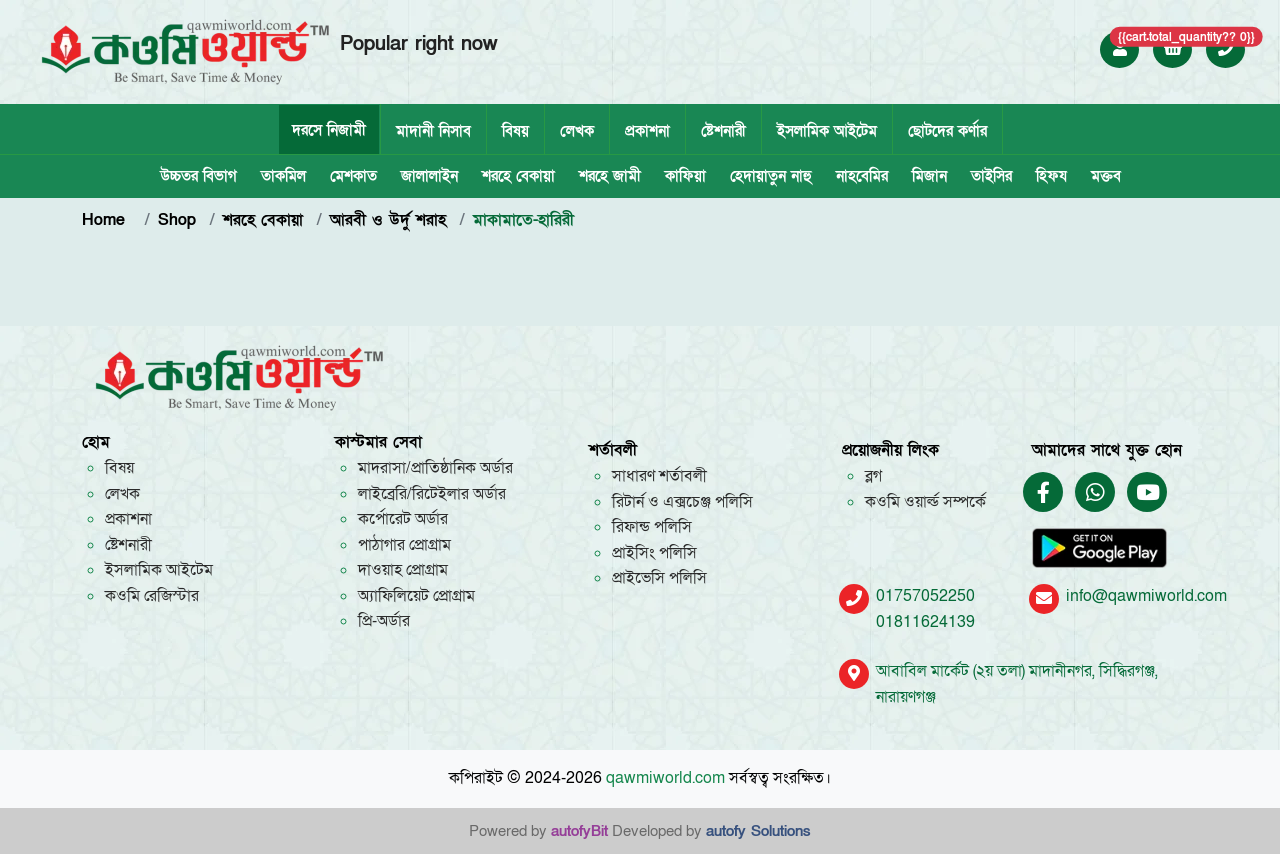 The image size is (1280, 854). What do you see at coordinates (518, 176) in the screenshot?
I see `শরহে বেকায়া` at bounding box center [518, 176].